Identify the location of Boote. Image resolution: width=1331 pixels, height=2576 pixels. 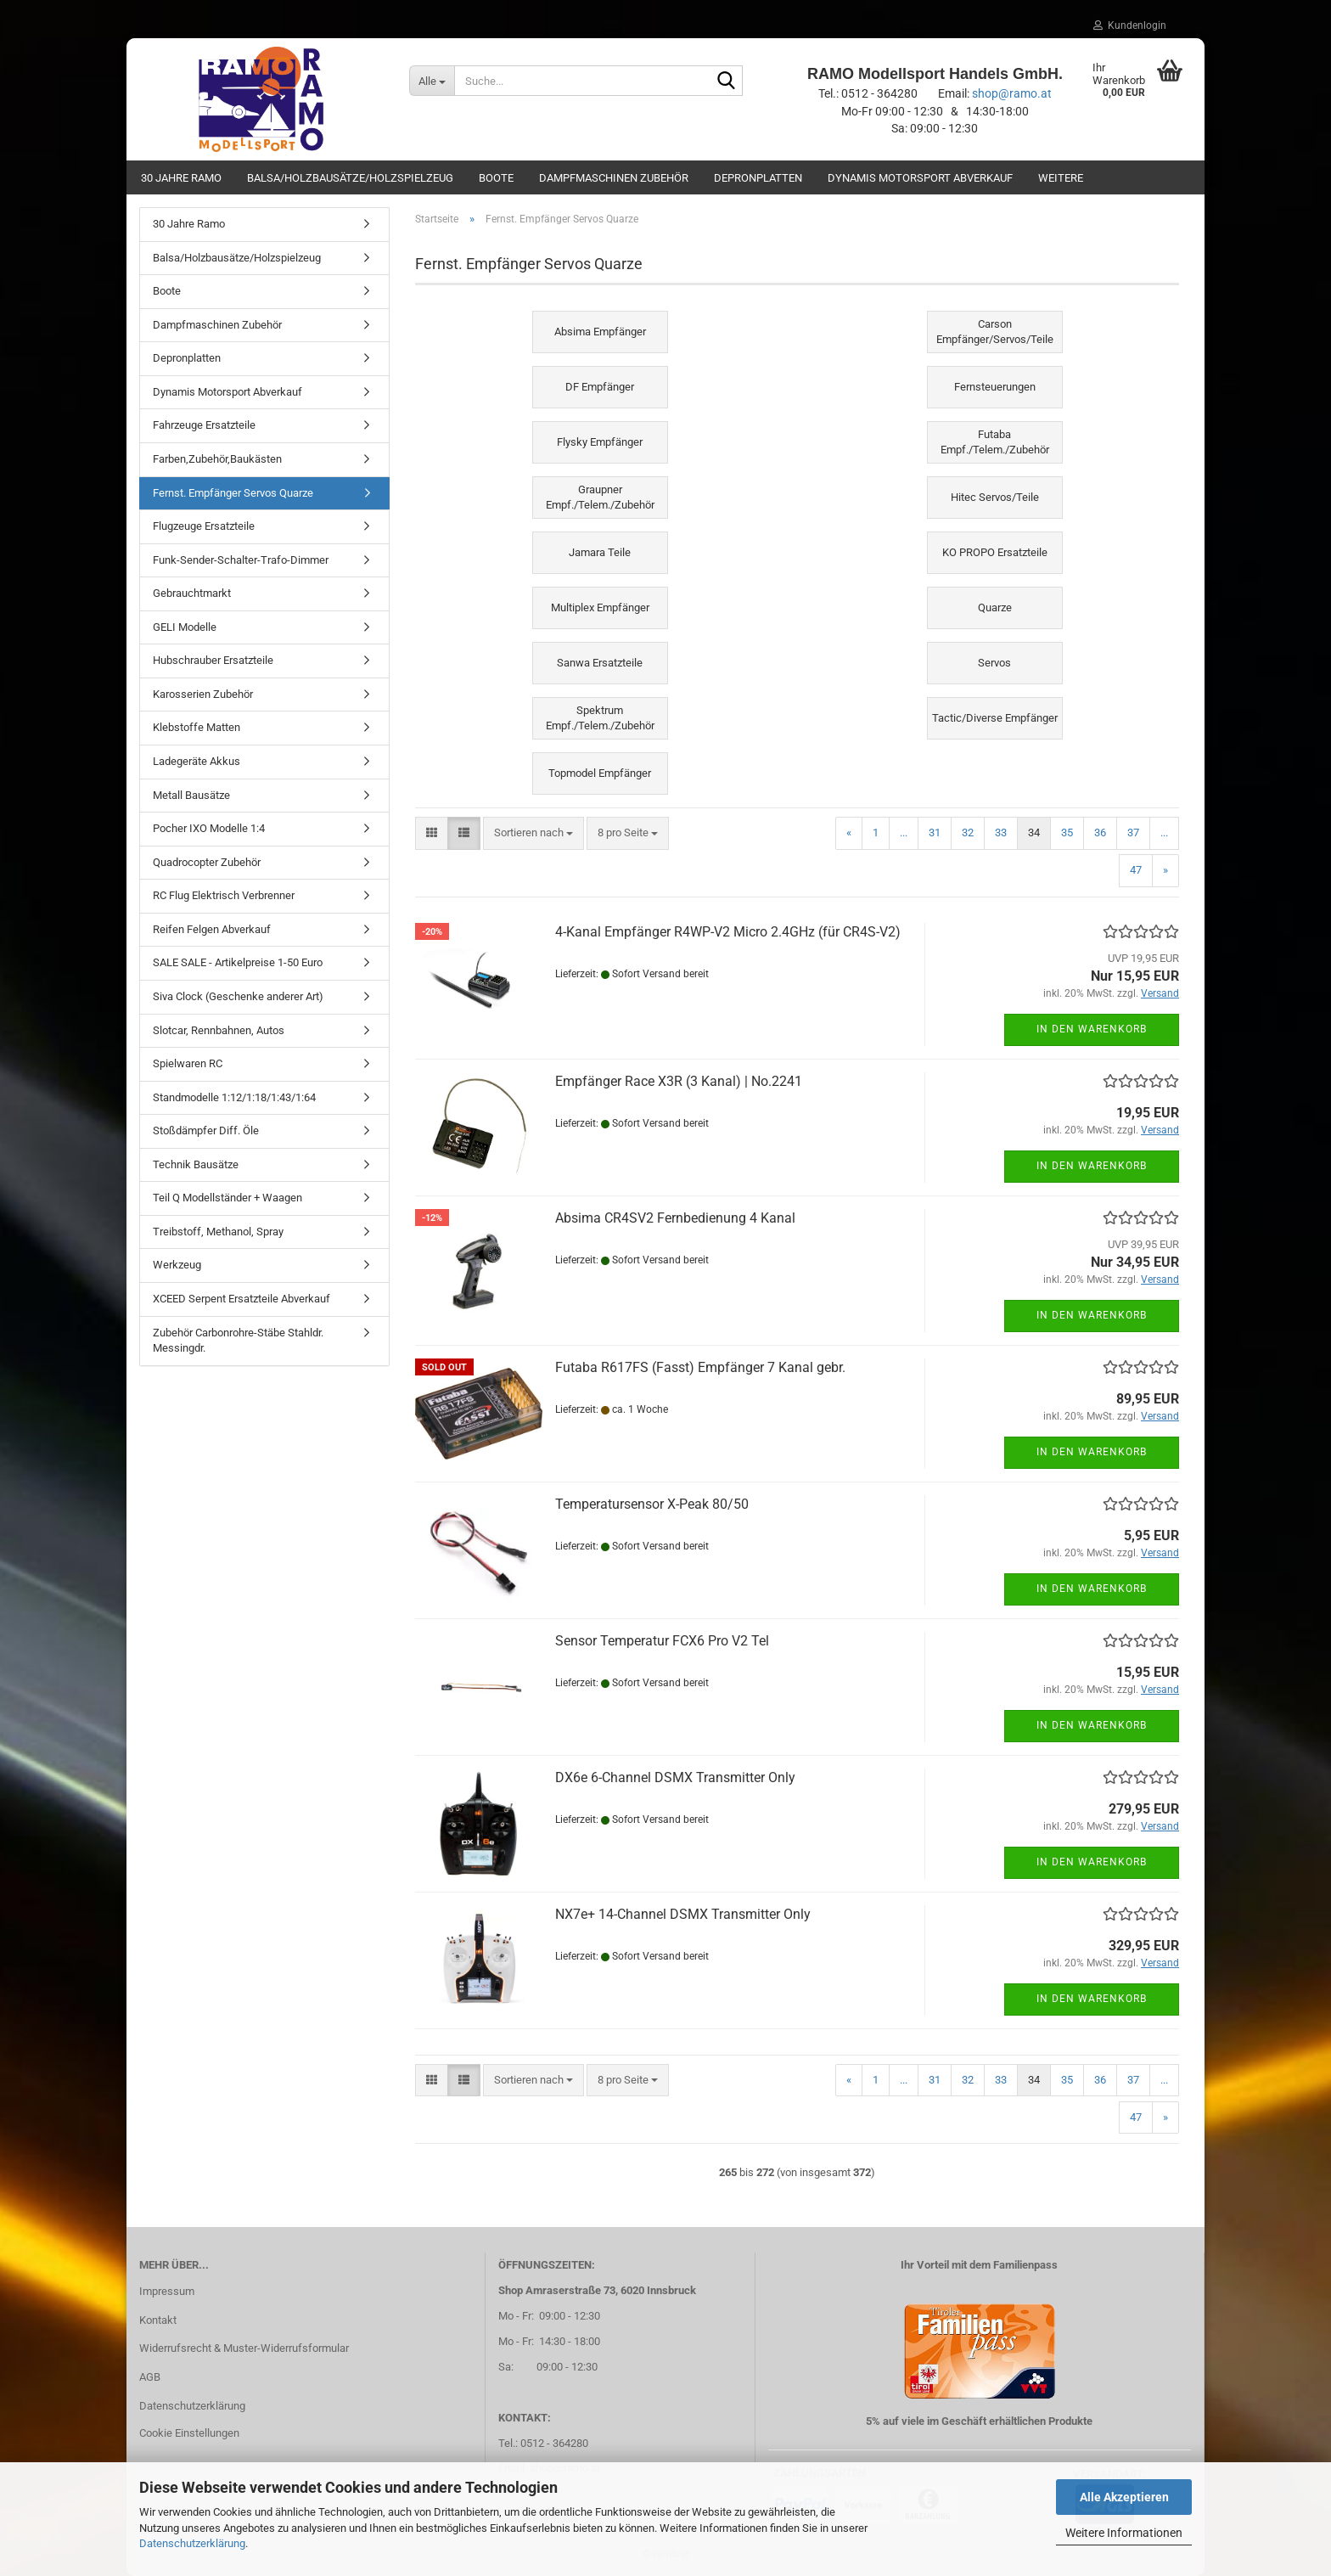
(496, 178).